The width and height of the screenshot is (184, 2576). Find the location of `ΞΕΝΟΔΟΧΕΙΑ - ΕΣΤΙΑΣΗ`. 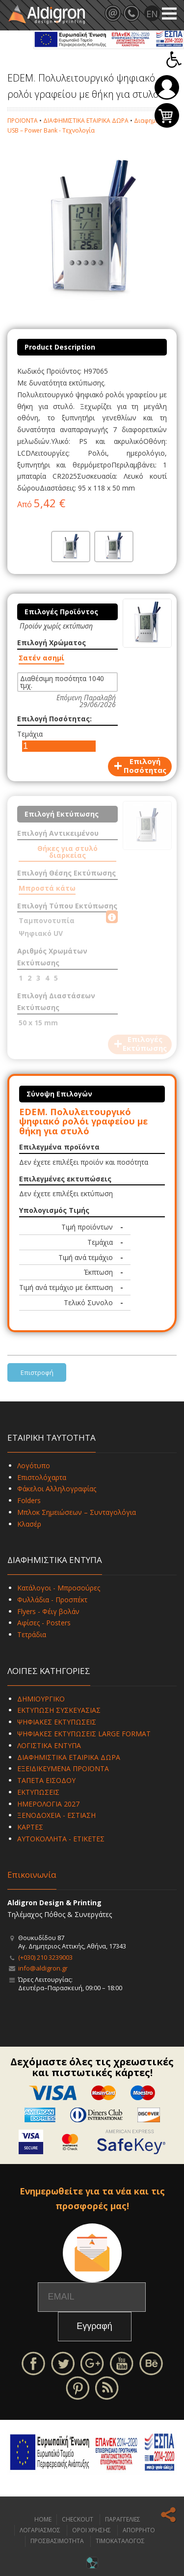

ΞΕΝΟΔΟΧΕΙΑ - ΕΣΤΙΑΣΗ is located at coordinates (56, 1815).